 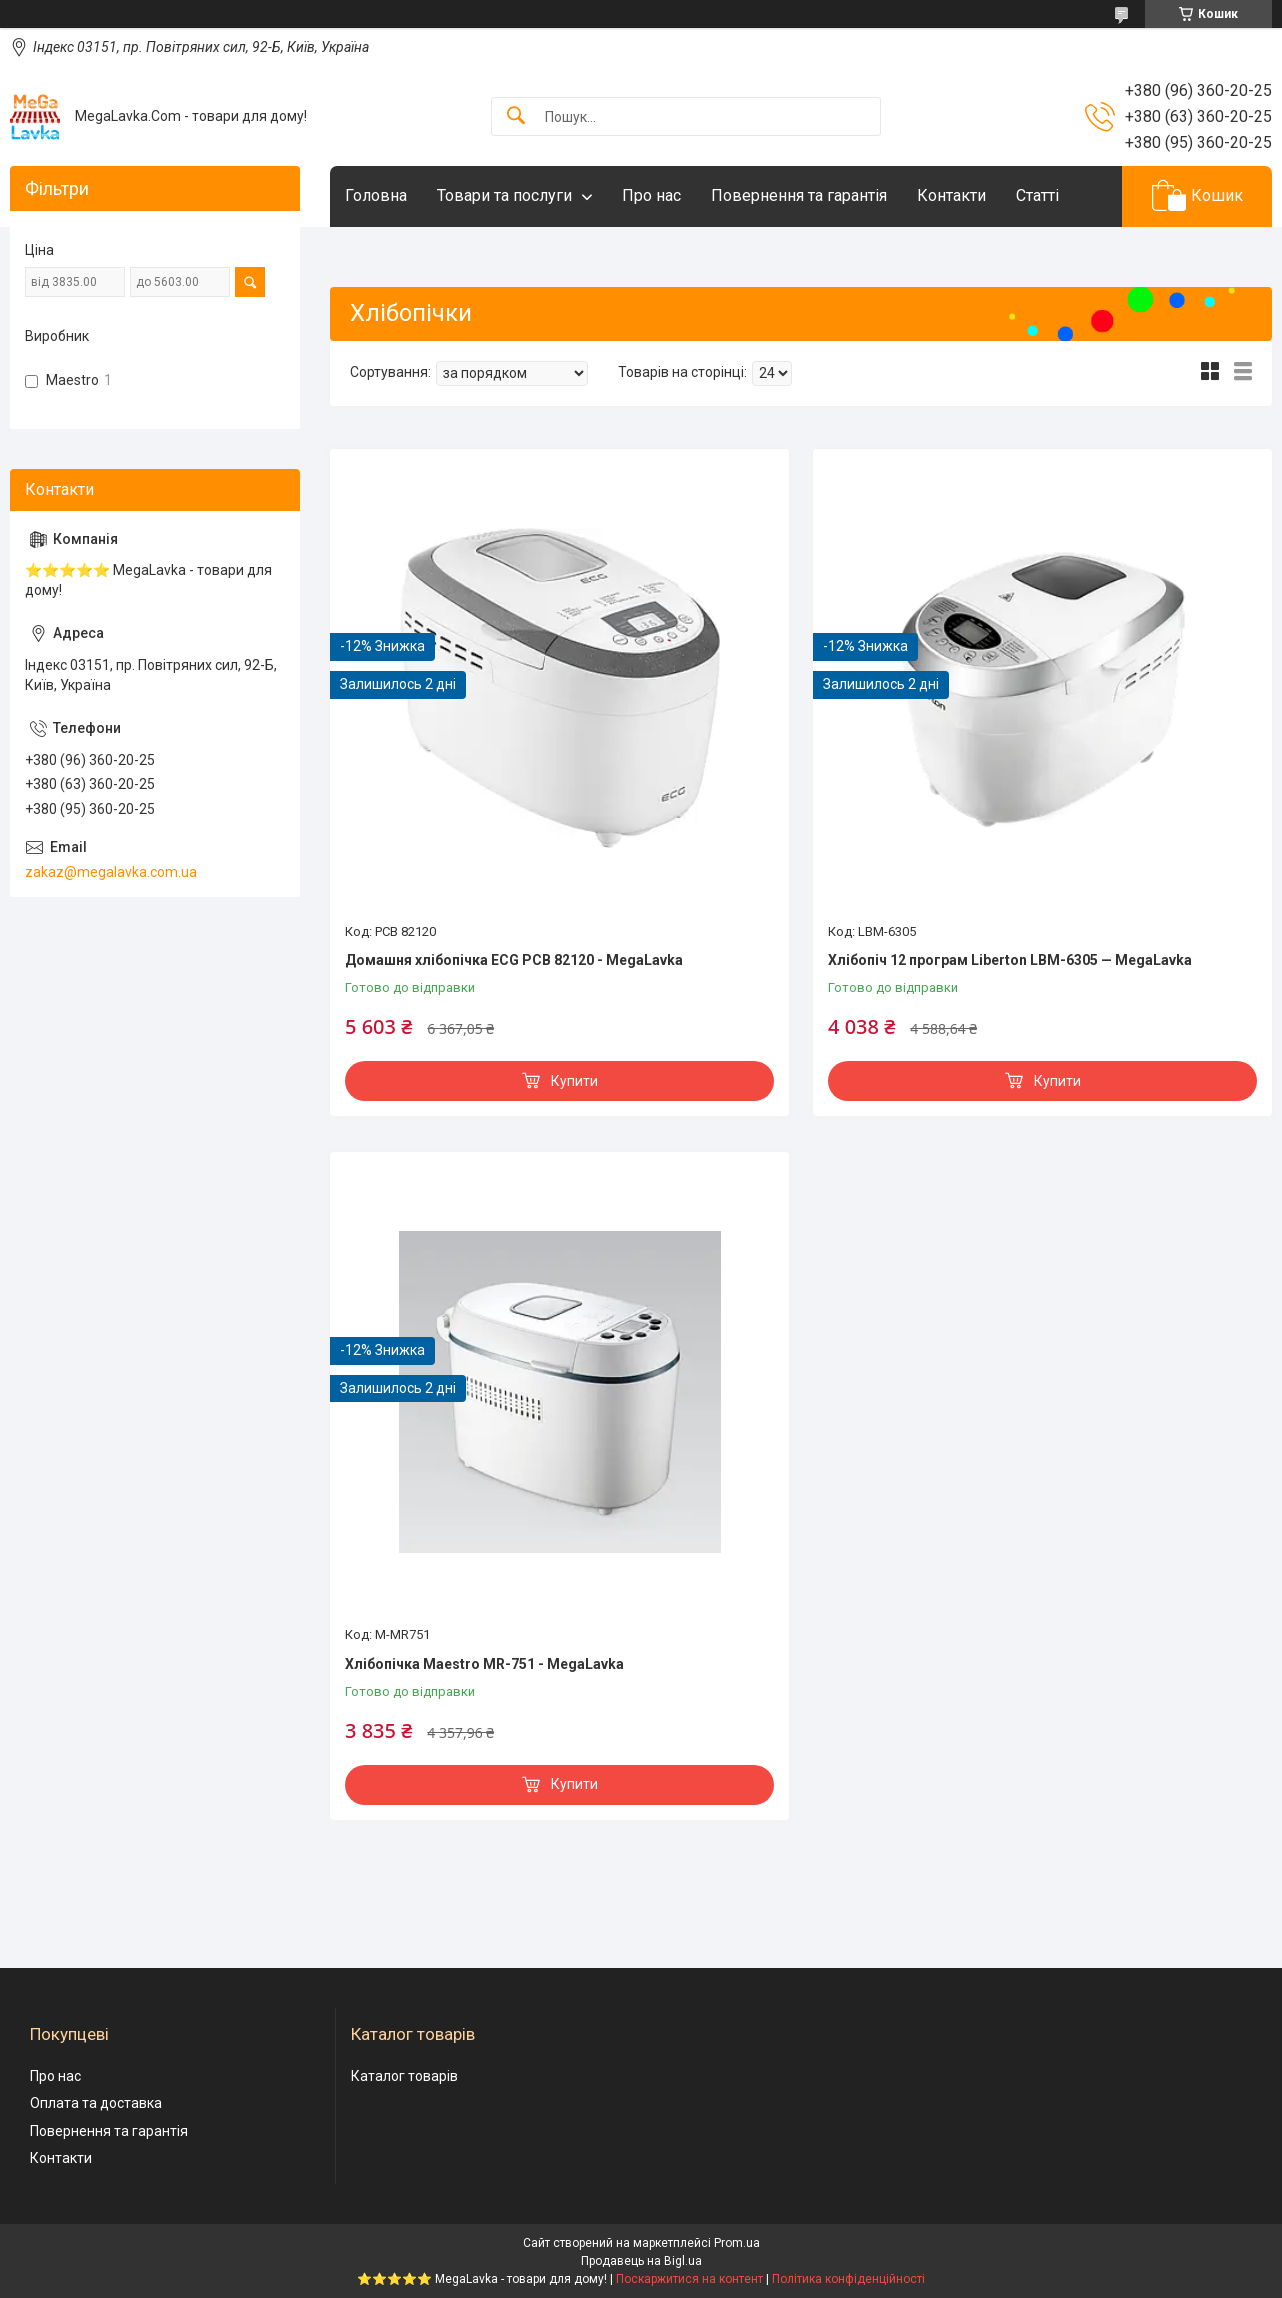 I want to click on Товари та послуги, so click(x=504, y=195).